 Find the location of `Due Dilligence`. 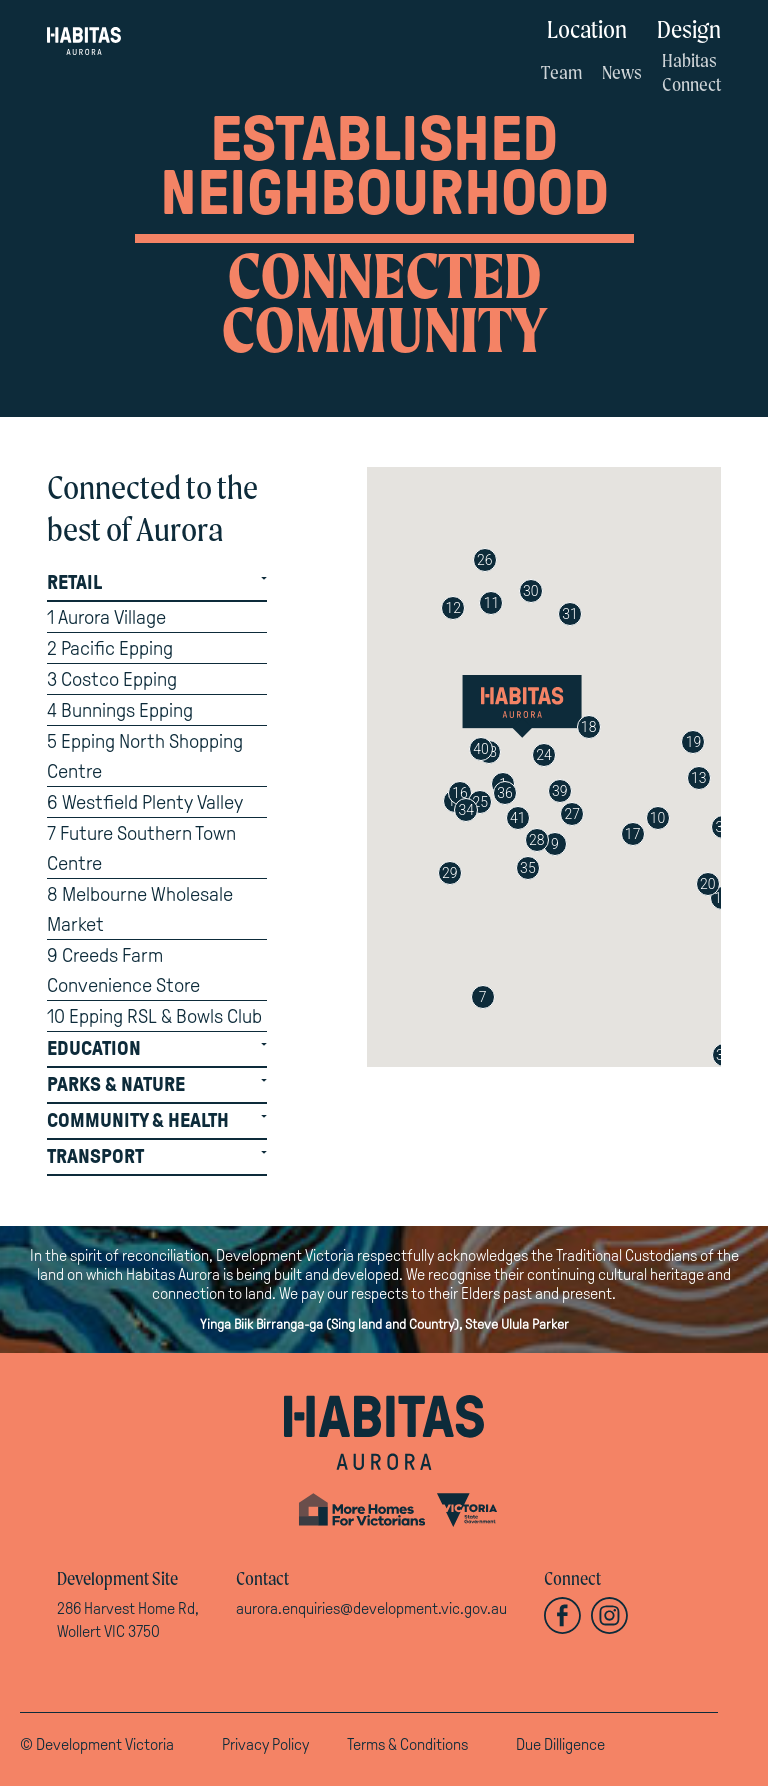

Due Dilligence is located at coordinates (560, 1744).